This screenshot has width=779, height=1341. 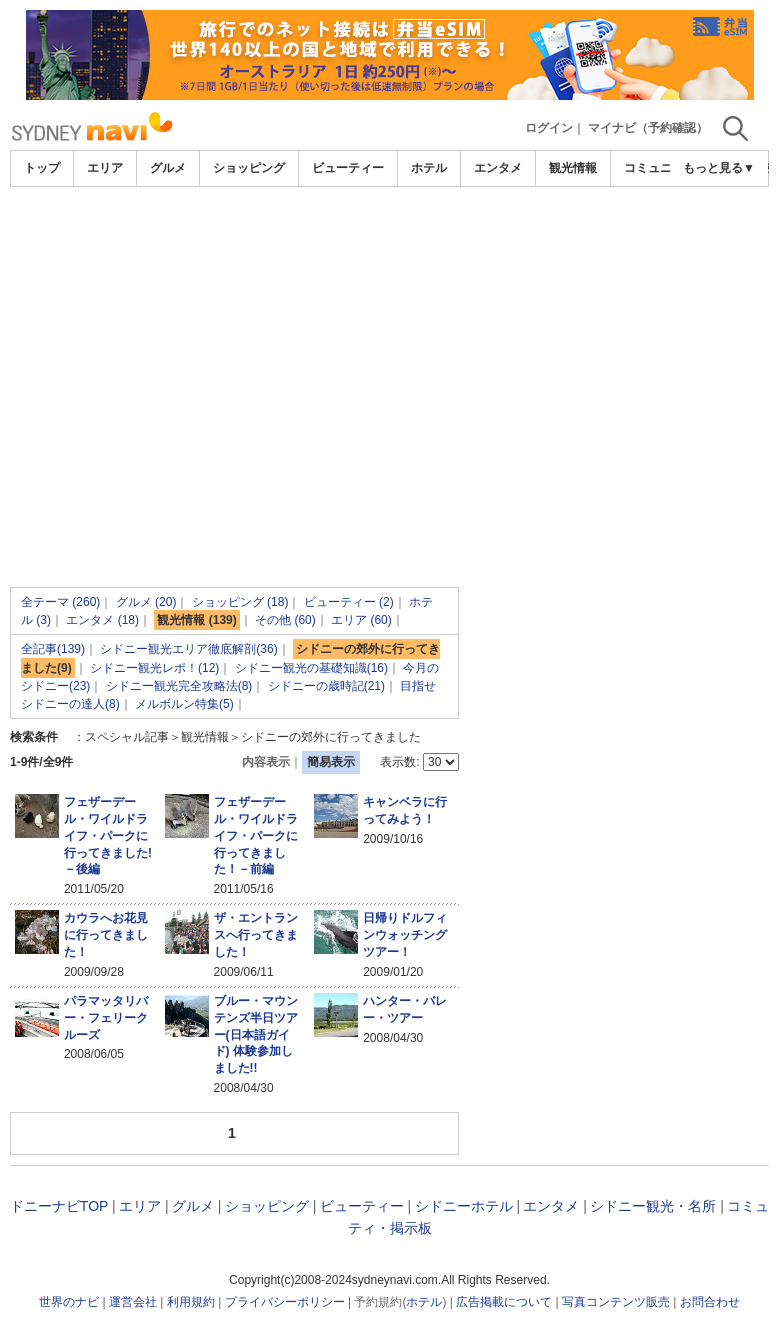 I want to click on シドニー観光の基礎知識(16), so click(x=311, y=668).